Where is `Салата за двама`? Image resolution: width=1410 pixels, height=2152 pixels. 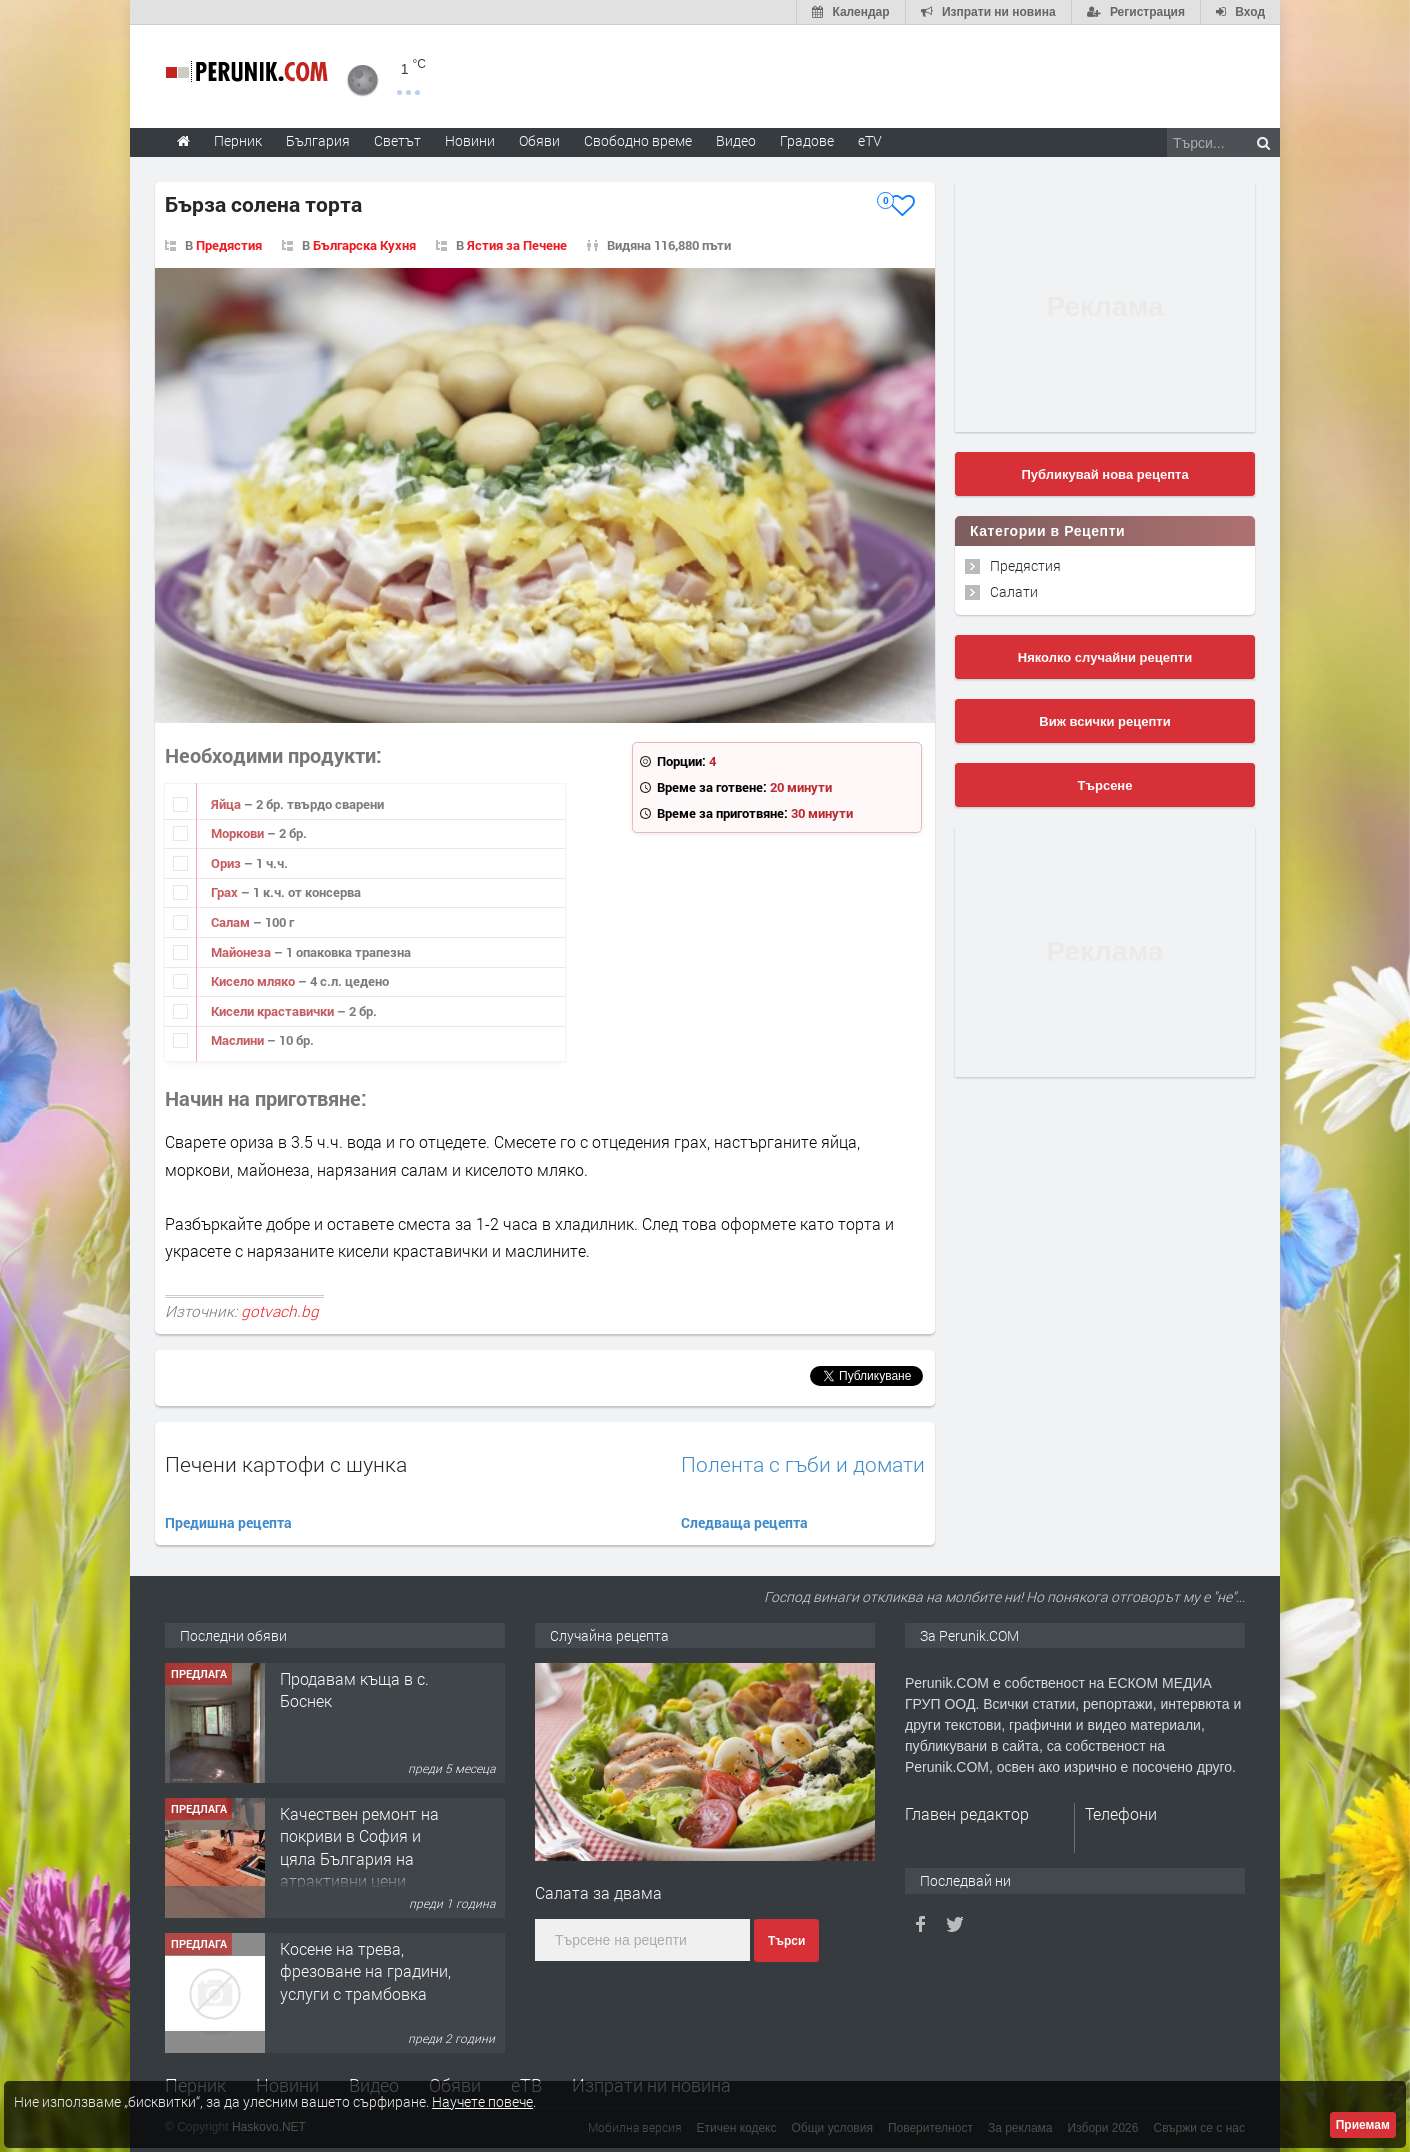 Салата за двама is located at coordinates (598, 1892).